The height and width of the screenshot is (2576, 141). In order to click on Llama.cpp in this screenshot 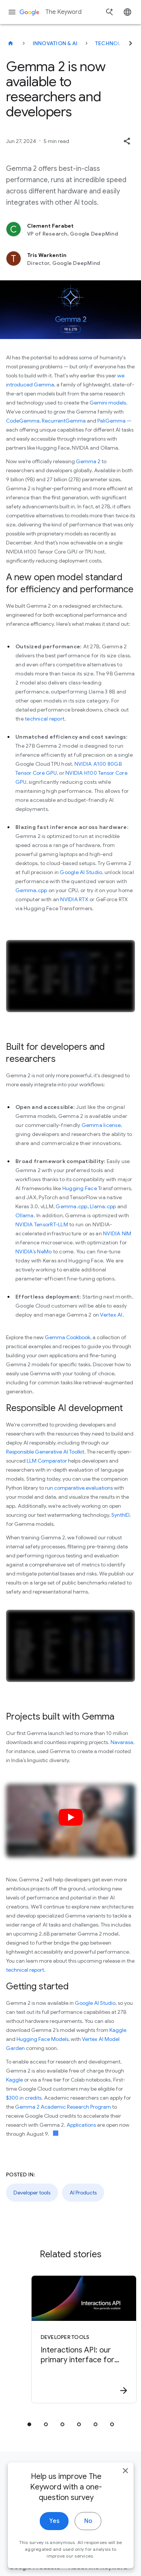, I will do `click(103, 1206)`.